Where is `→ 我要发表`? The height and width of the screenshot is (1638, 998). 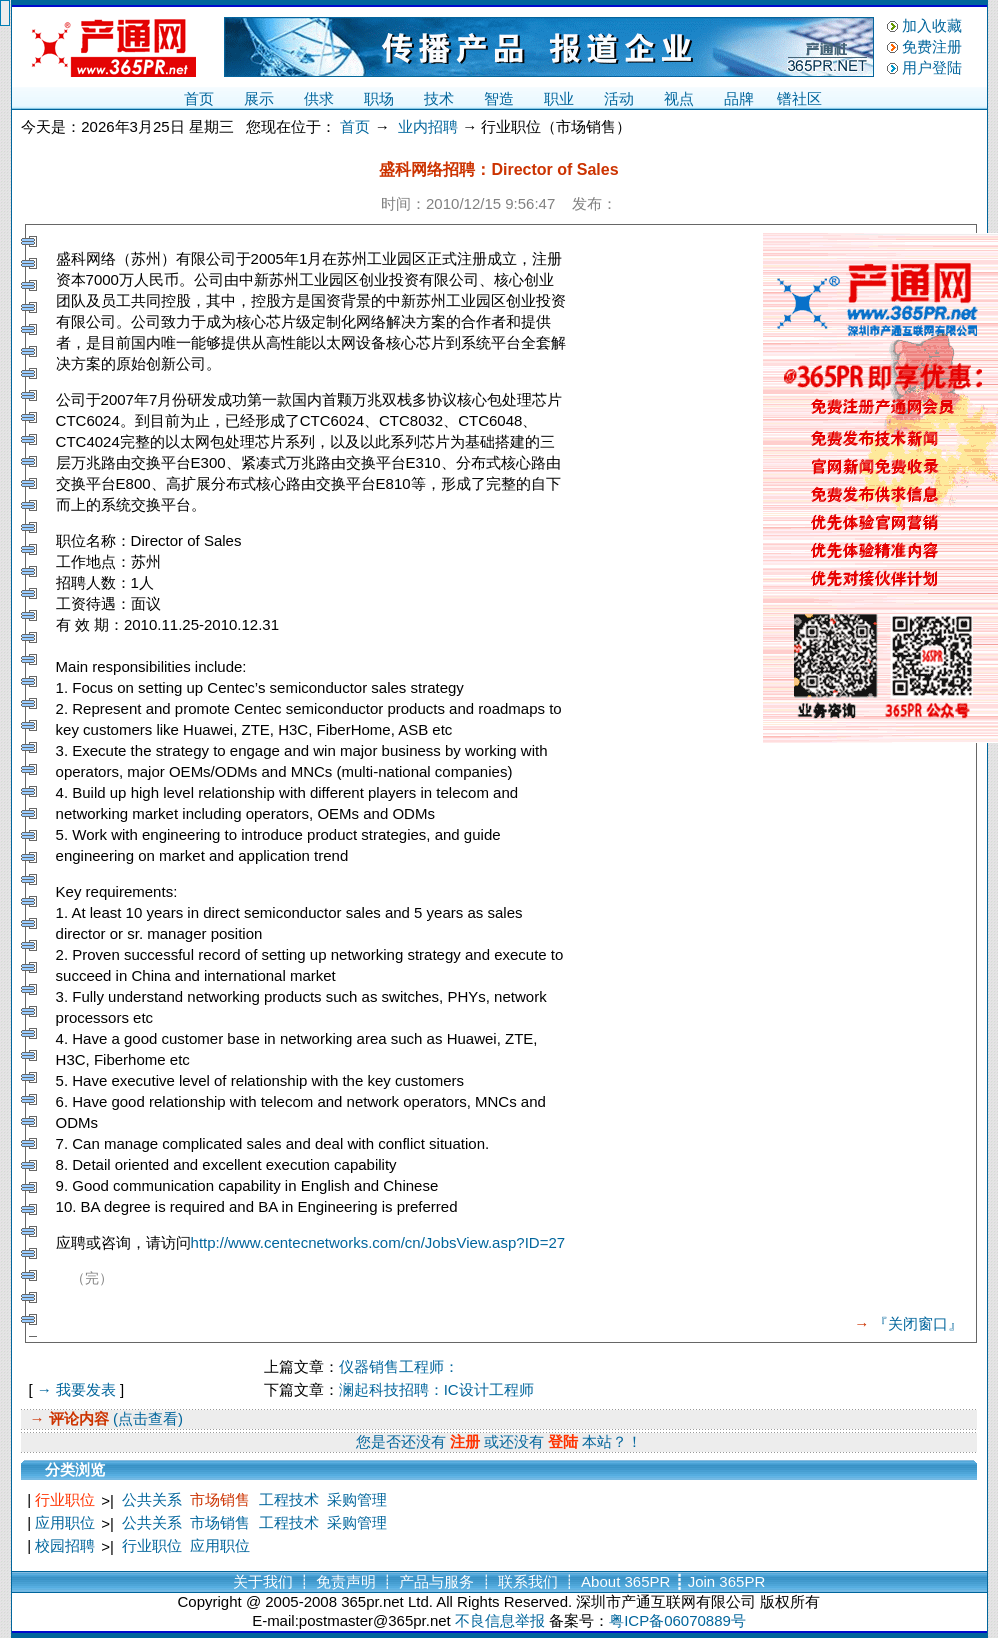
→ 我要发表 is located at coordinates (76, 1389).